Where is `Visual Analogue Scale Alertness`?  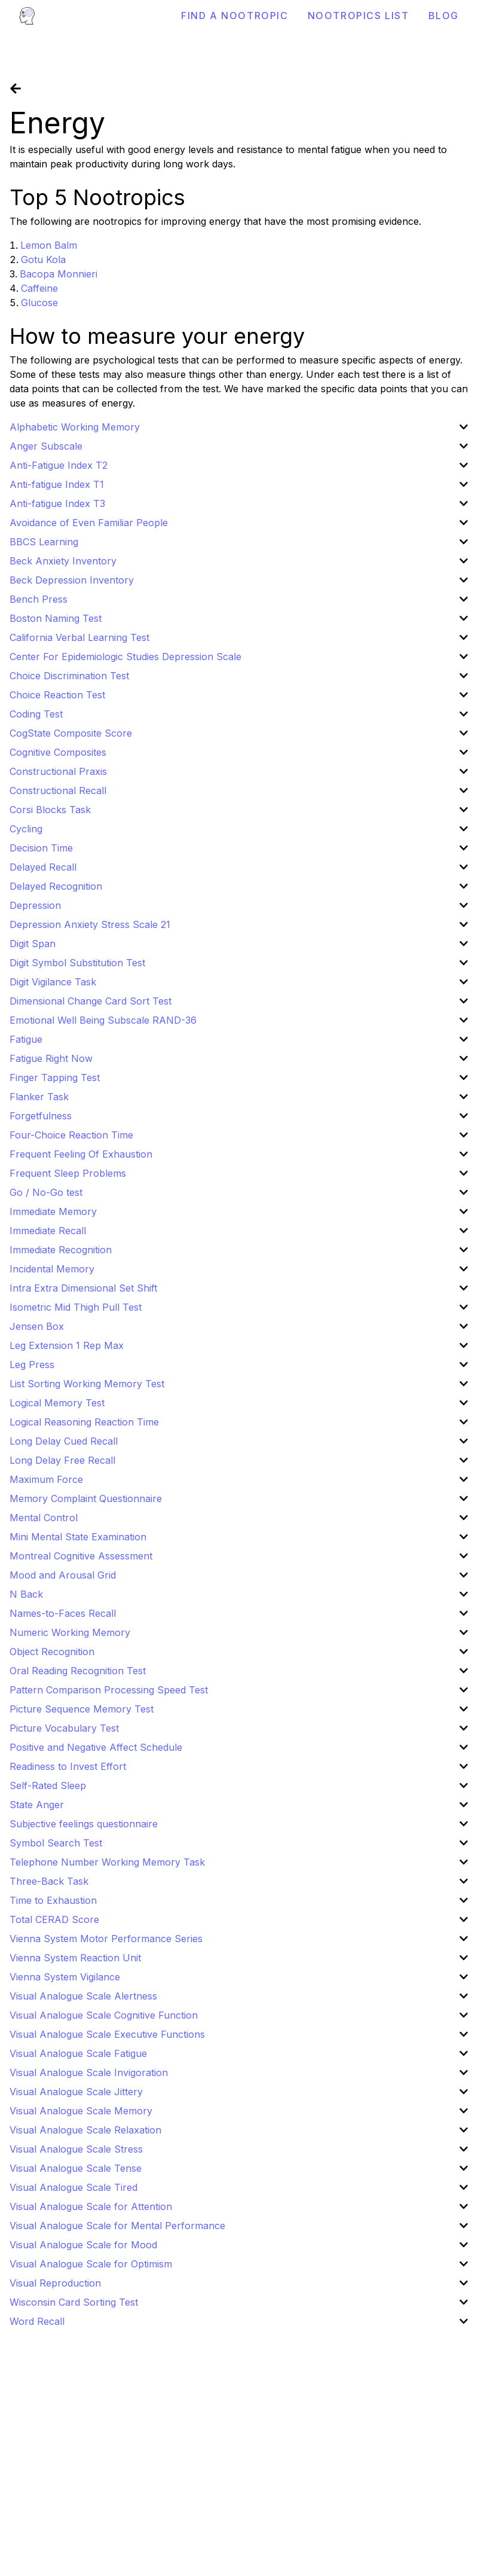
Visual Analogue Scale Alertness is located at coordinates (83, 1996).